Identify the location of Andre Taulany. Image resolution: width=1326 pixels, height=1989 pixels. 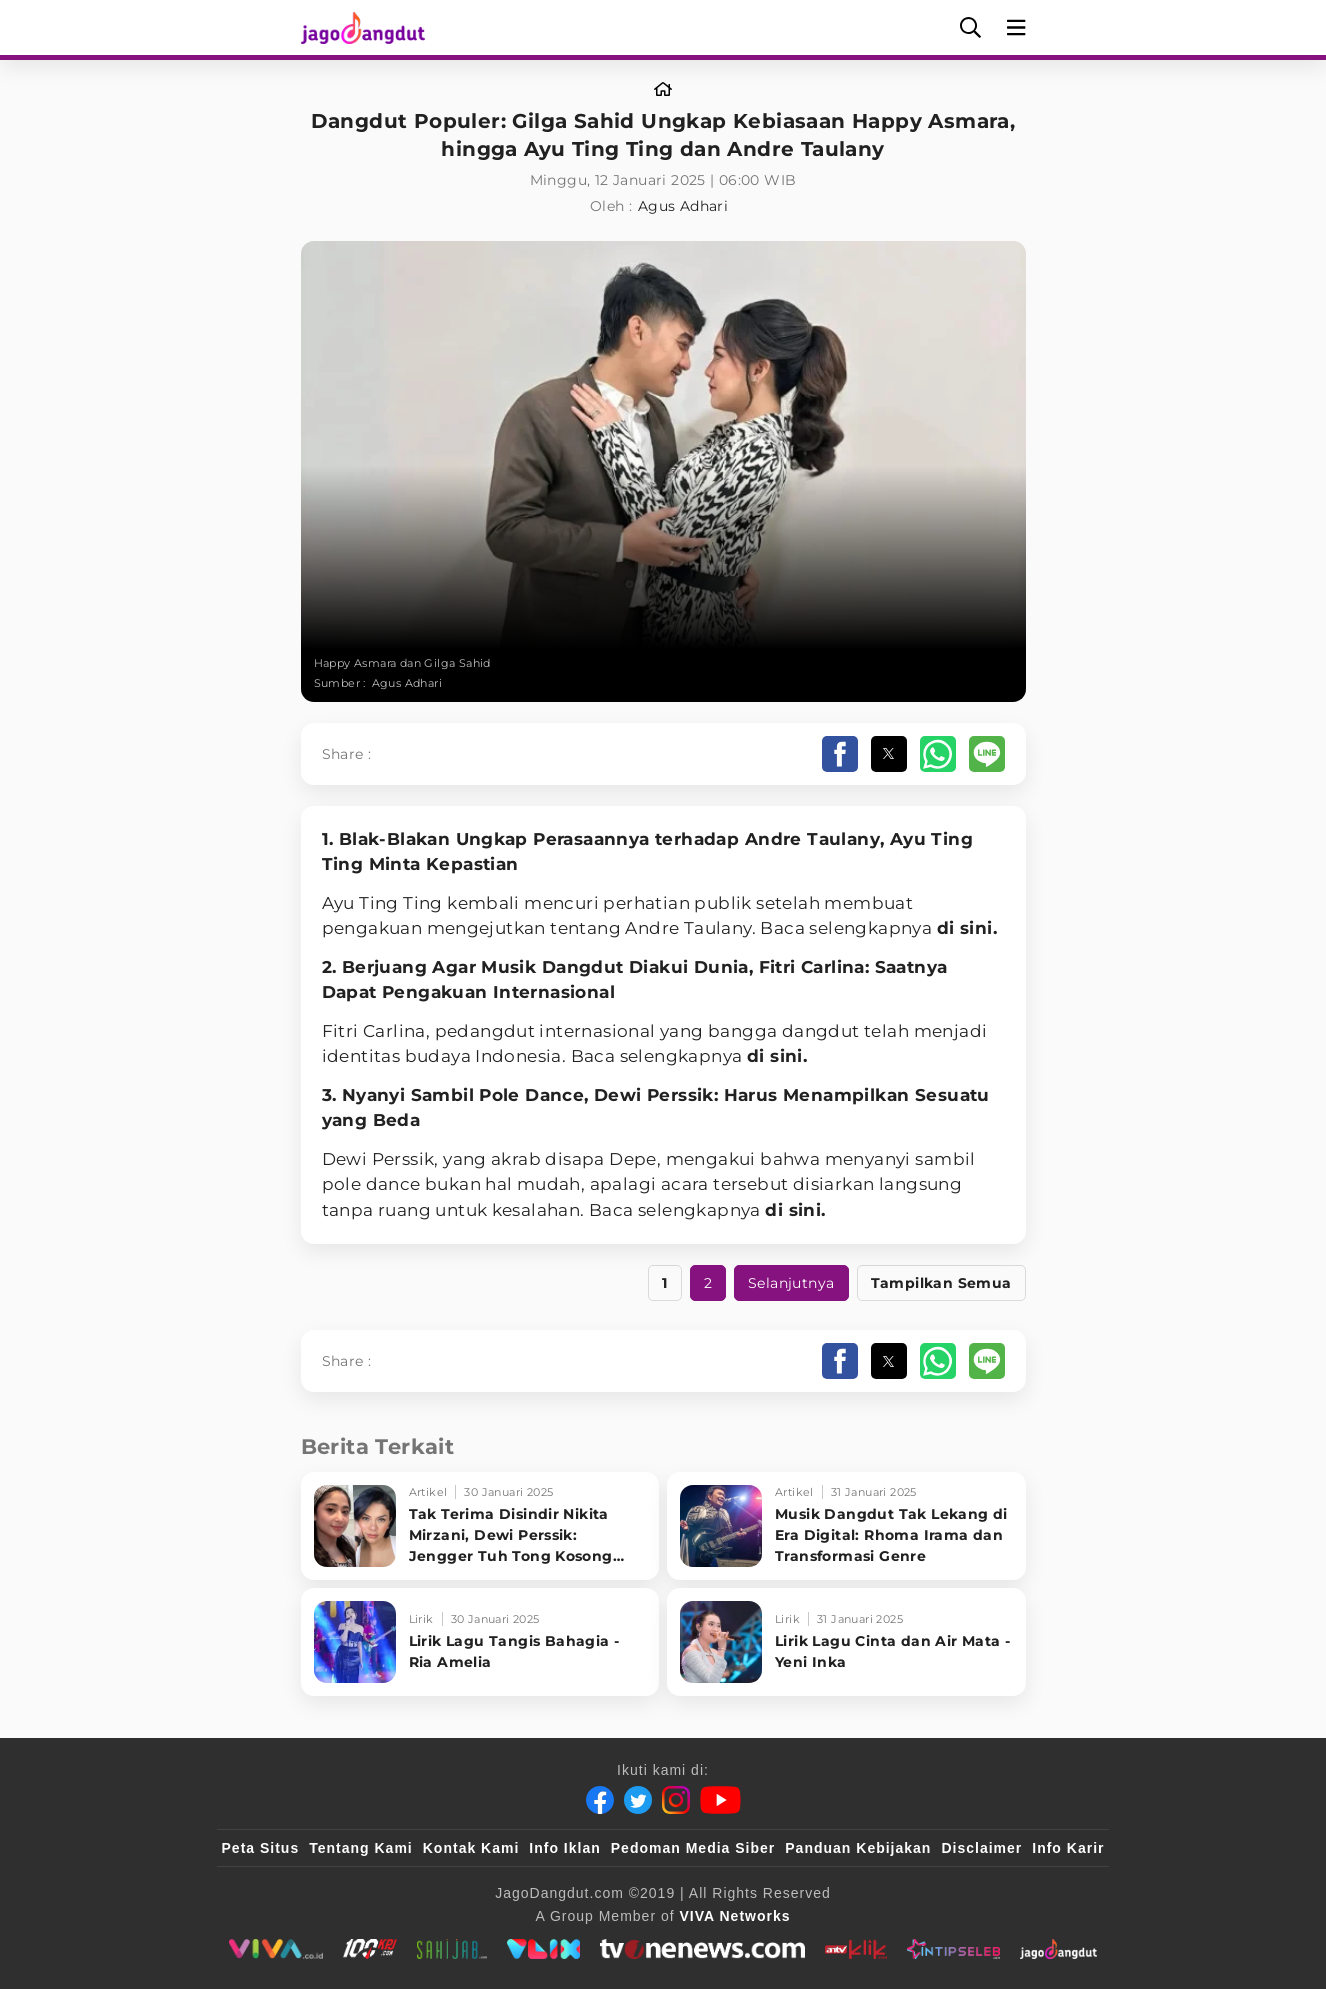
(812, 839).